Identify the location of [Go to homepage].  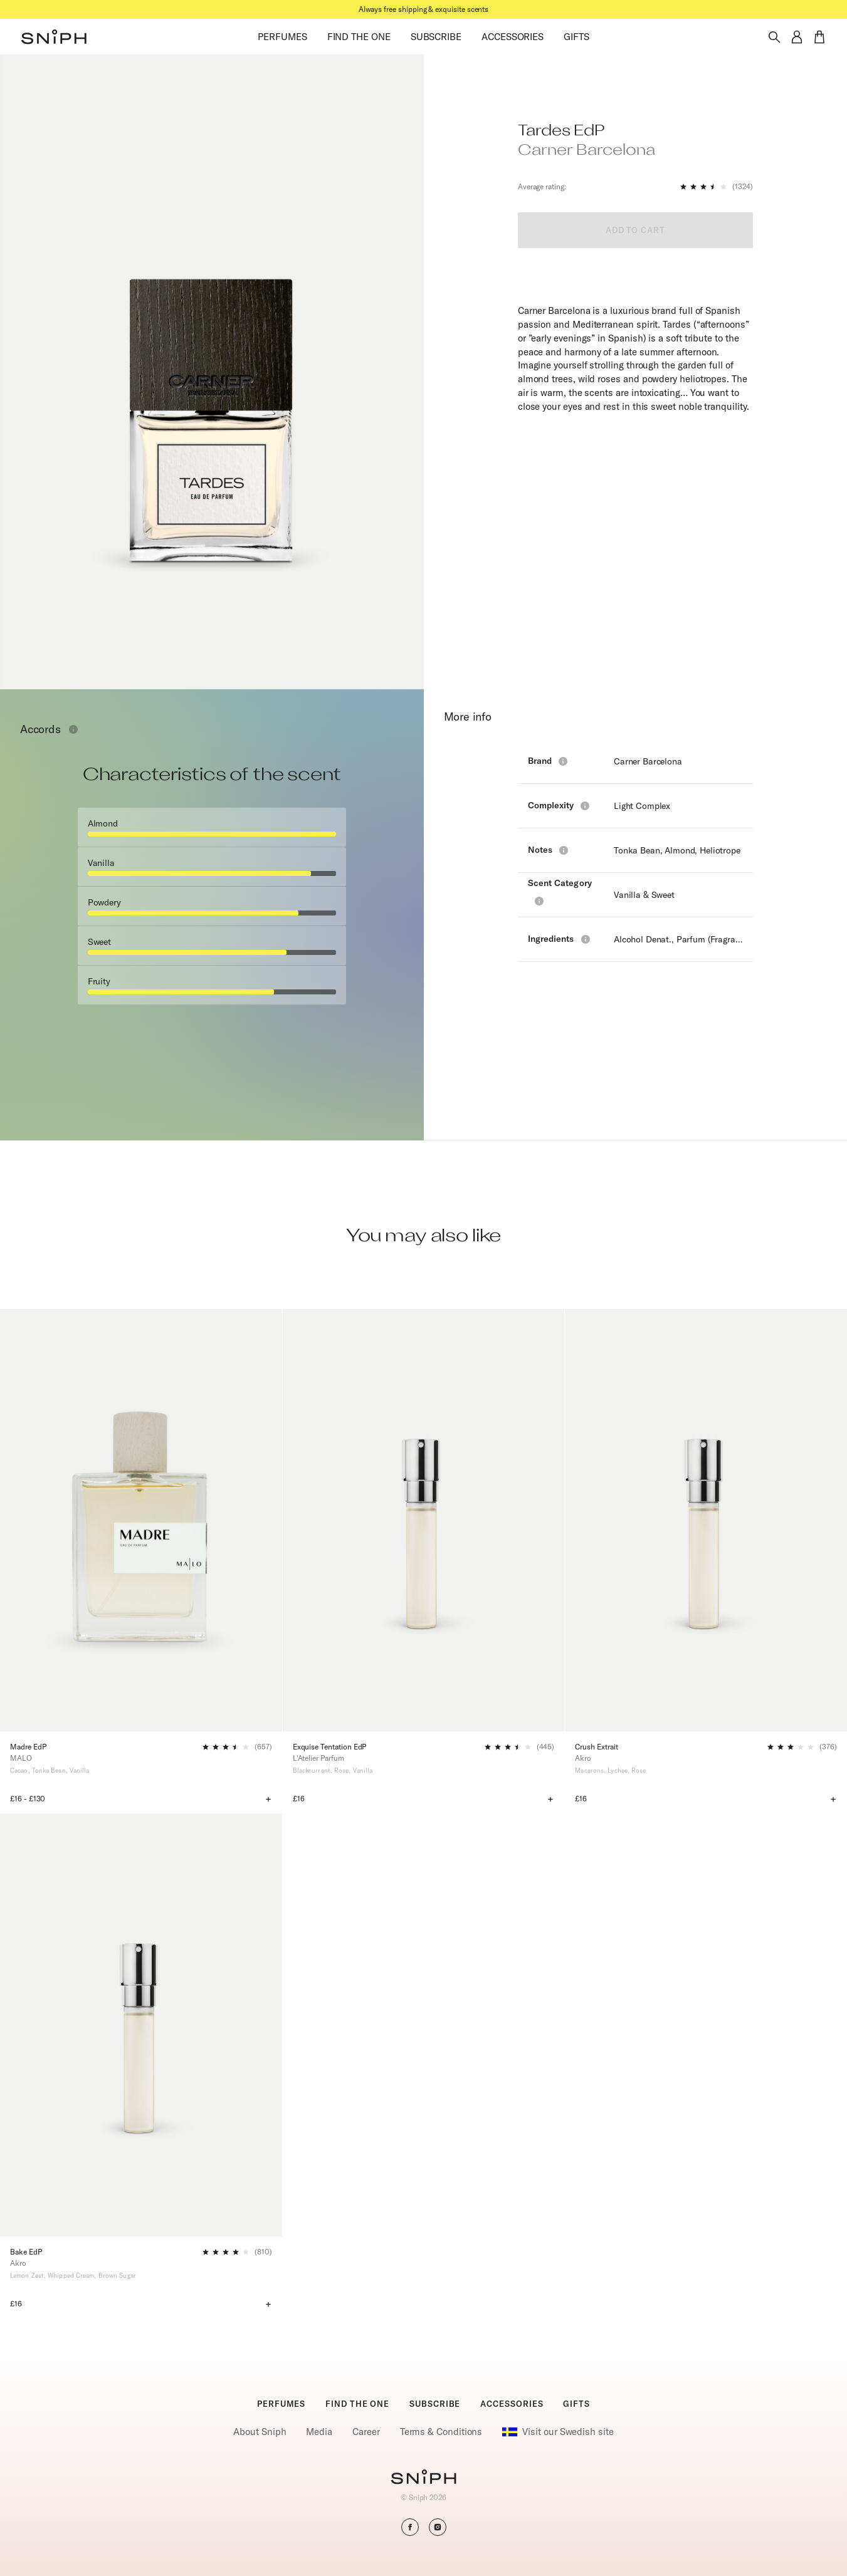
(423, 2478).